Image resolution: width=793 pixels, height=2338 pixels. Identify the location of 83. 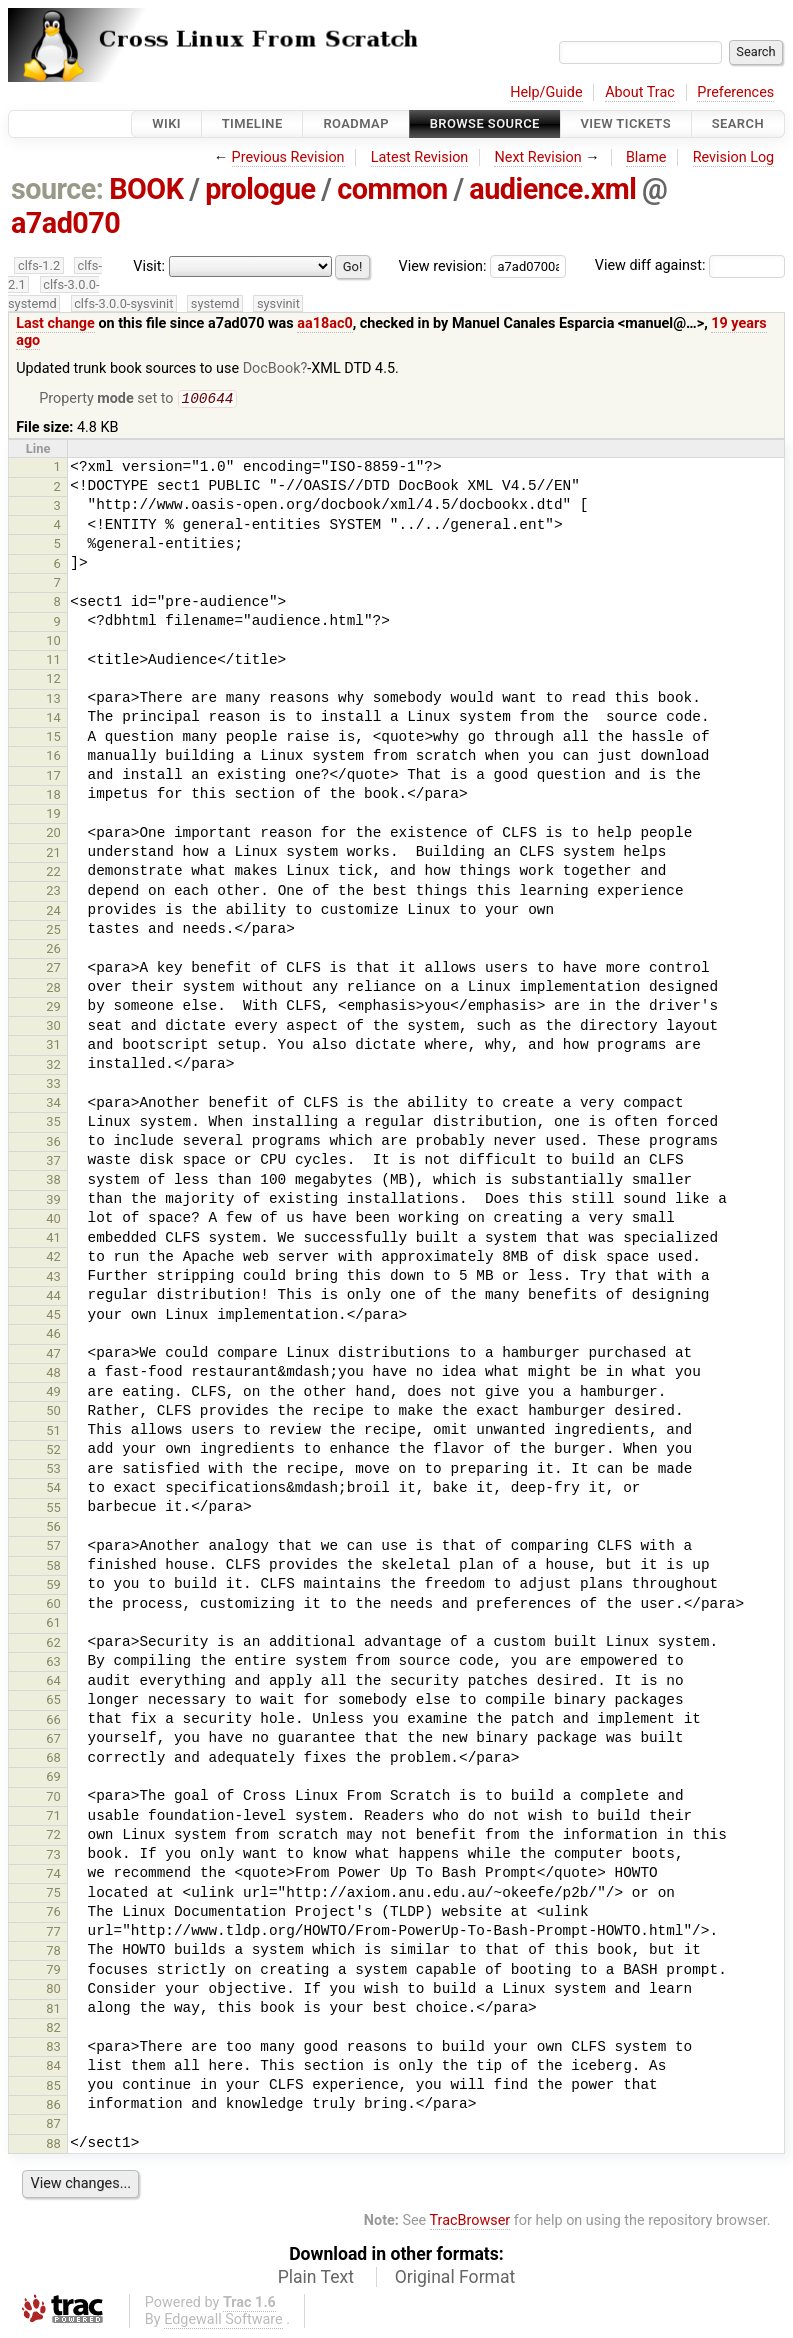
(53, 2048).